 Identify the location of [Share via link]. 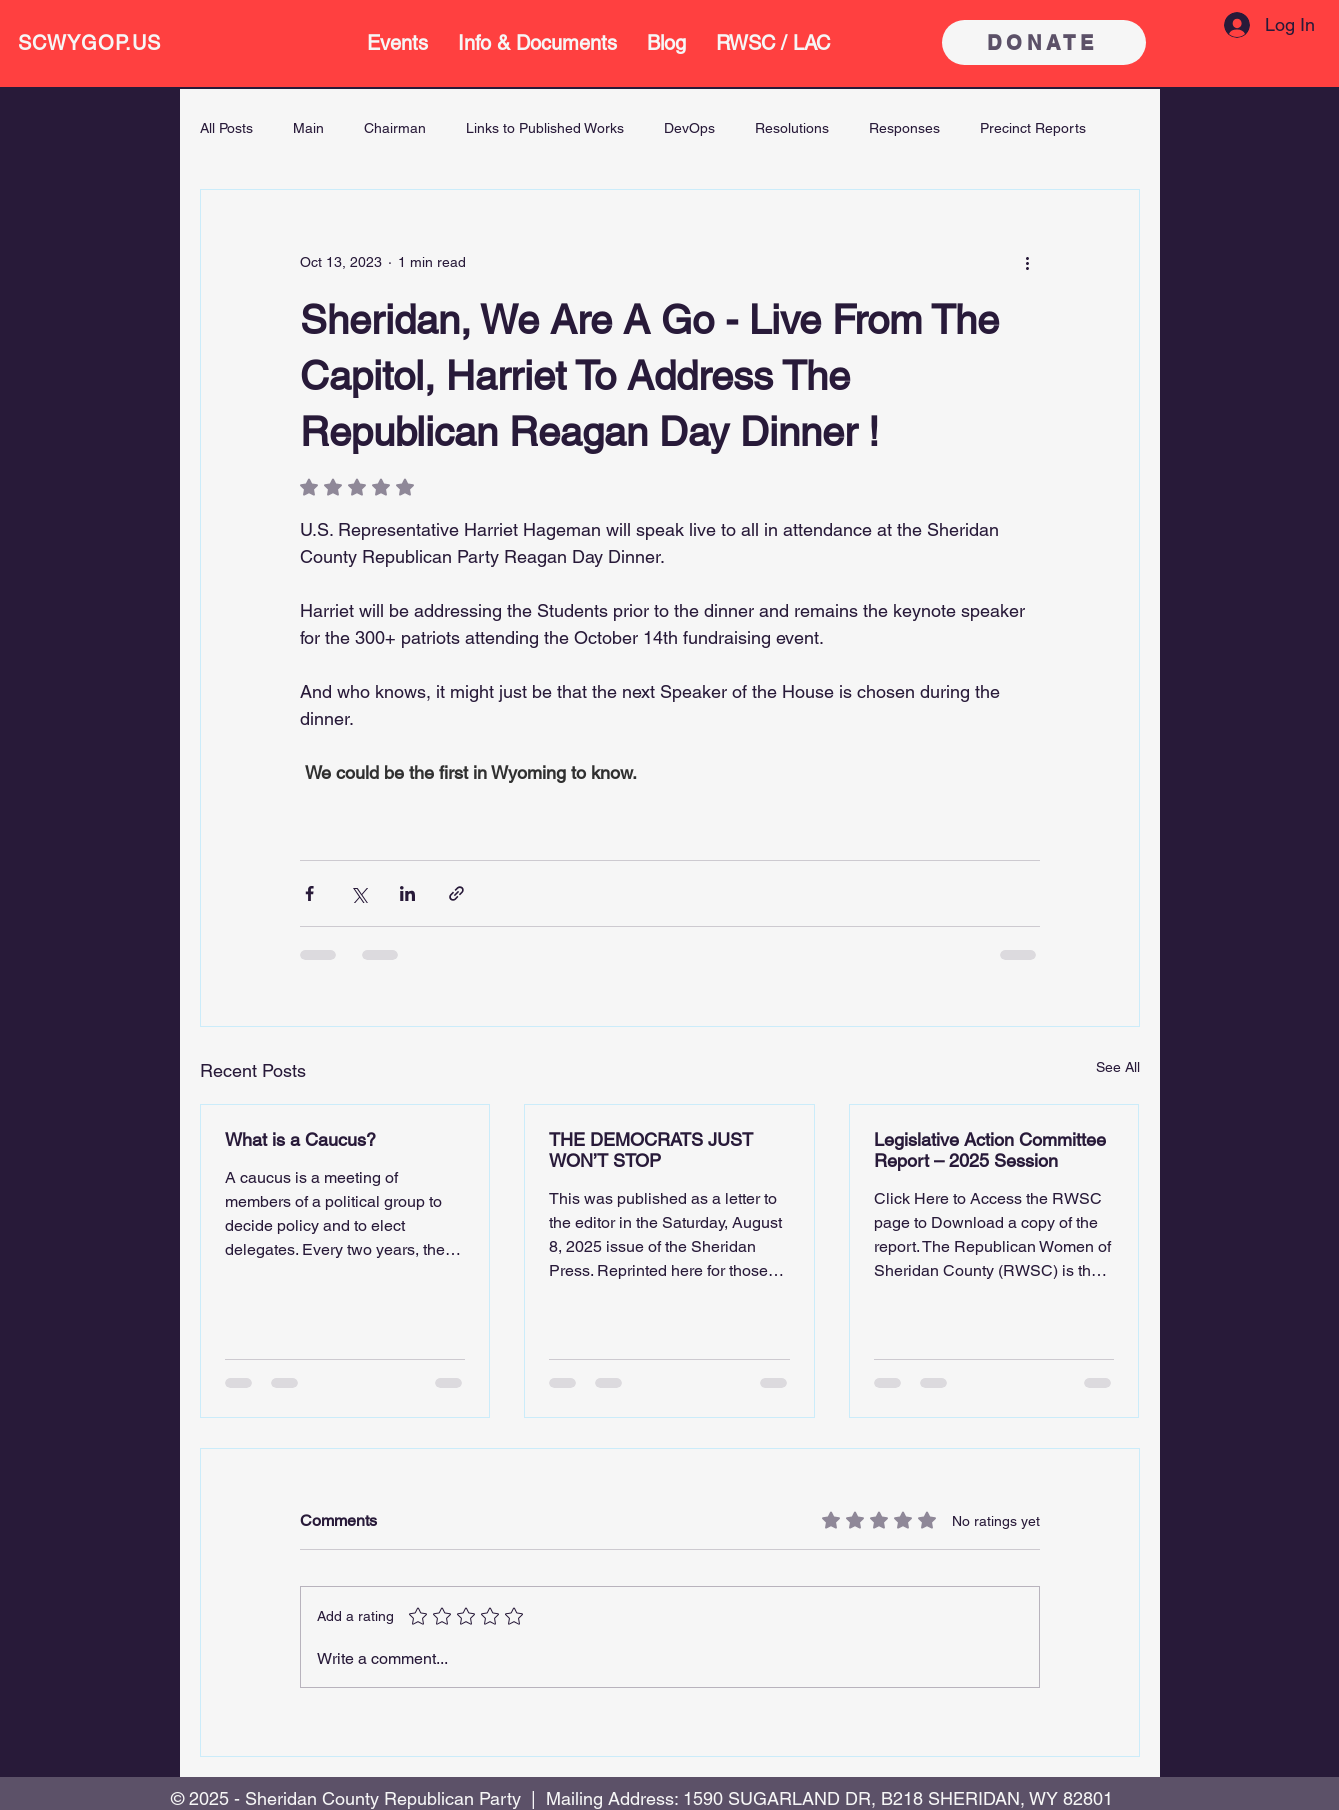
(456, 893).